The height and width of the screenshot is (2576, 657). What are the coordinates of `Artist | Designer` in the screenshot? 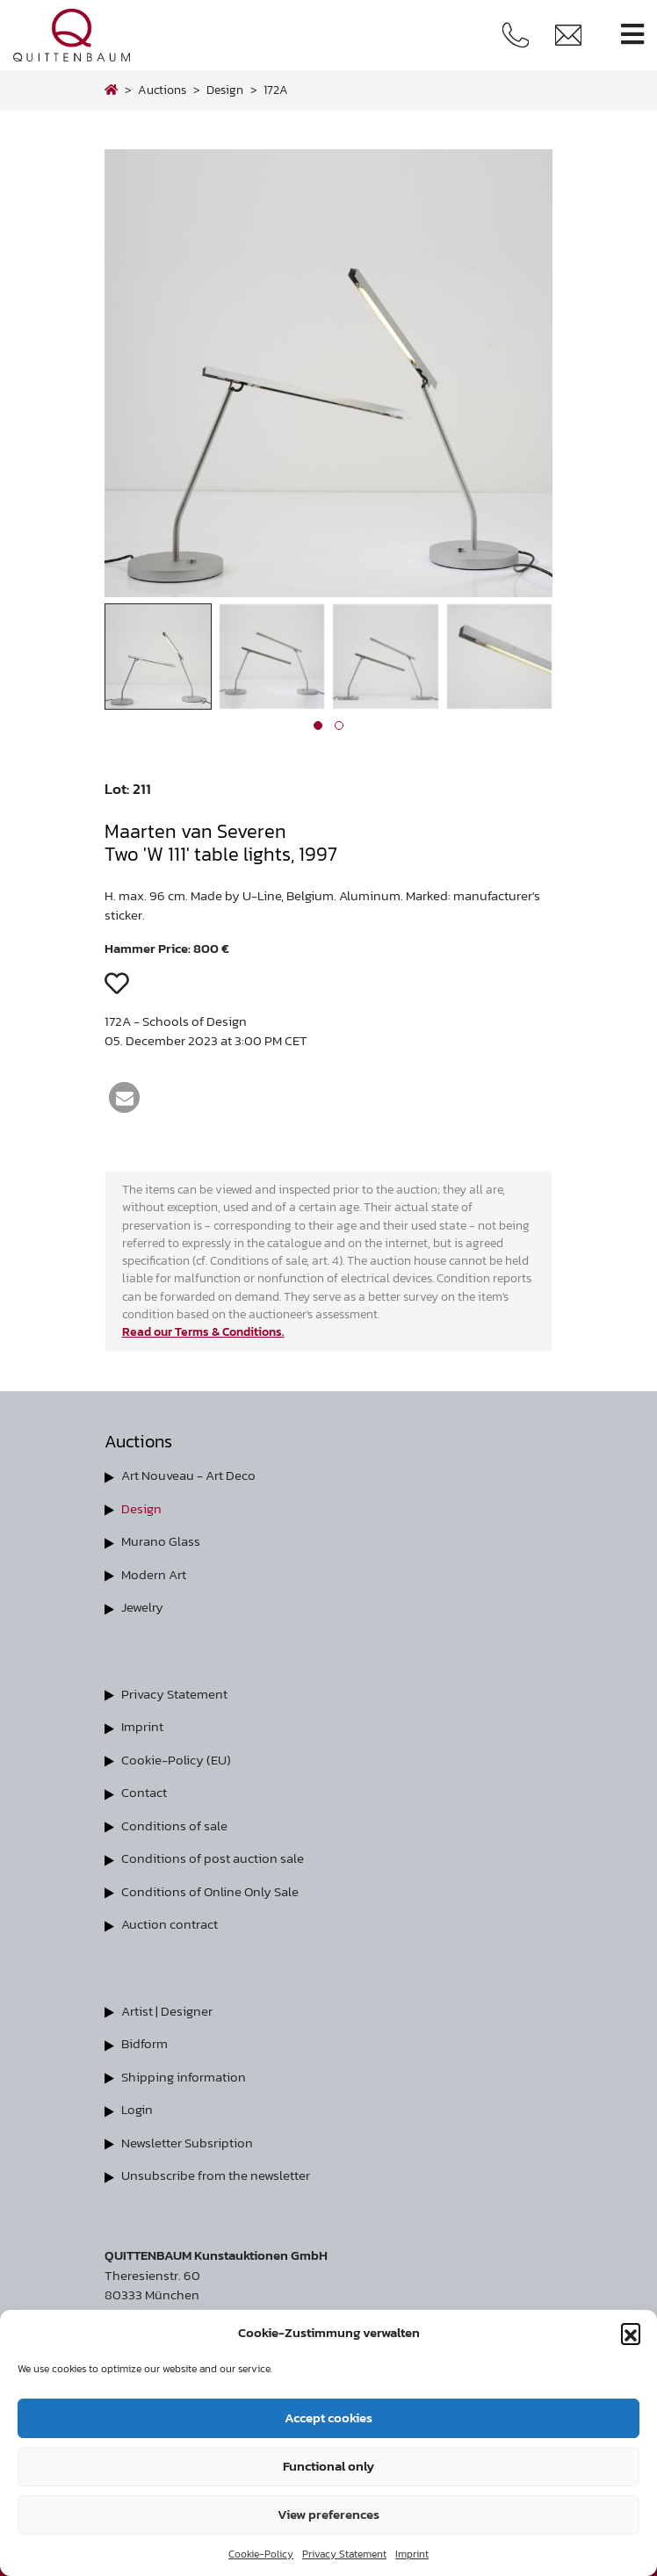 It's located at (167, 2011).